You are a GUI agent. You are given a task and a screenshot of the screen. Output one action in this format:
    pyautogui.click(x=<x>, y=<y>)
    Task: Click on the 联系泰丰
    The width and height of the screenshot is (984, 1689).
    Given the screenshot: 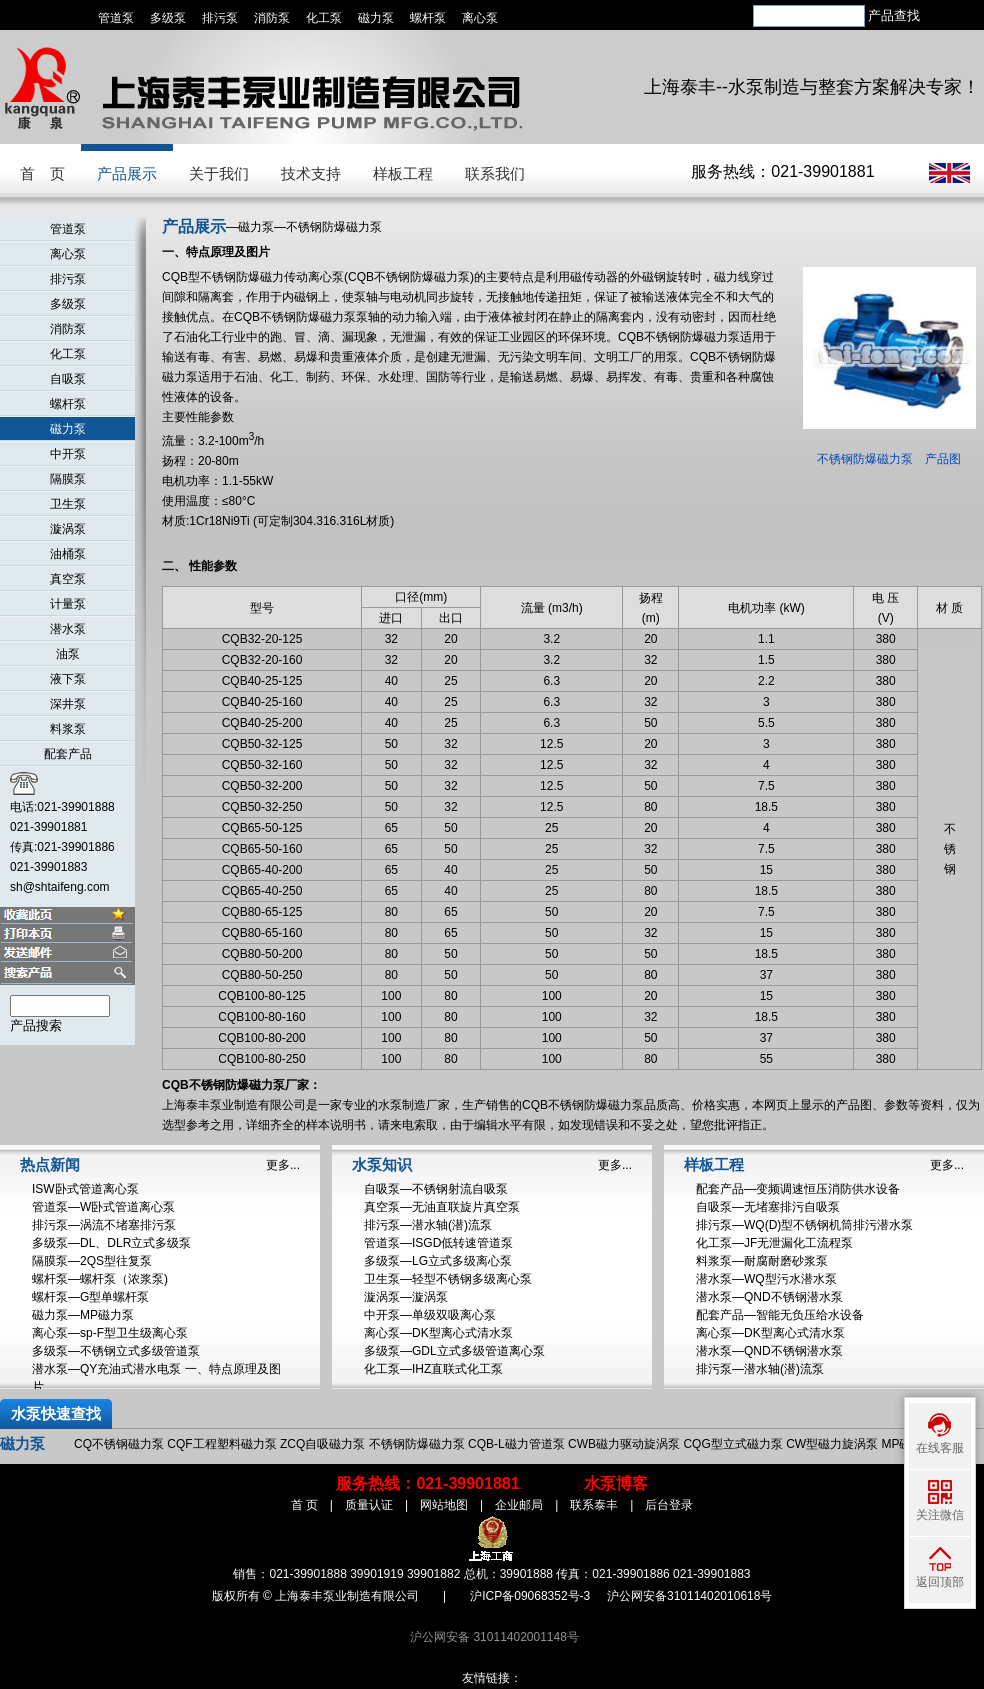 What is the action you would take?
    pyautogui.click(x=594, y=1505)
    